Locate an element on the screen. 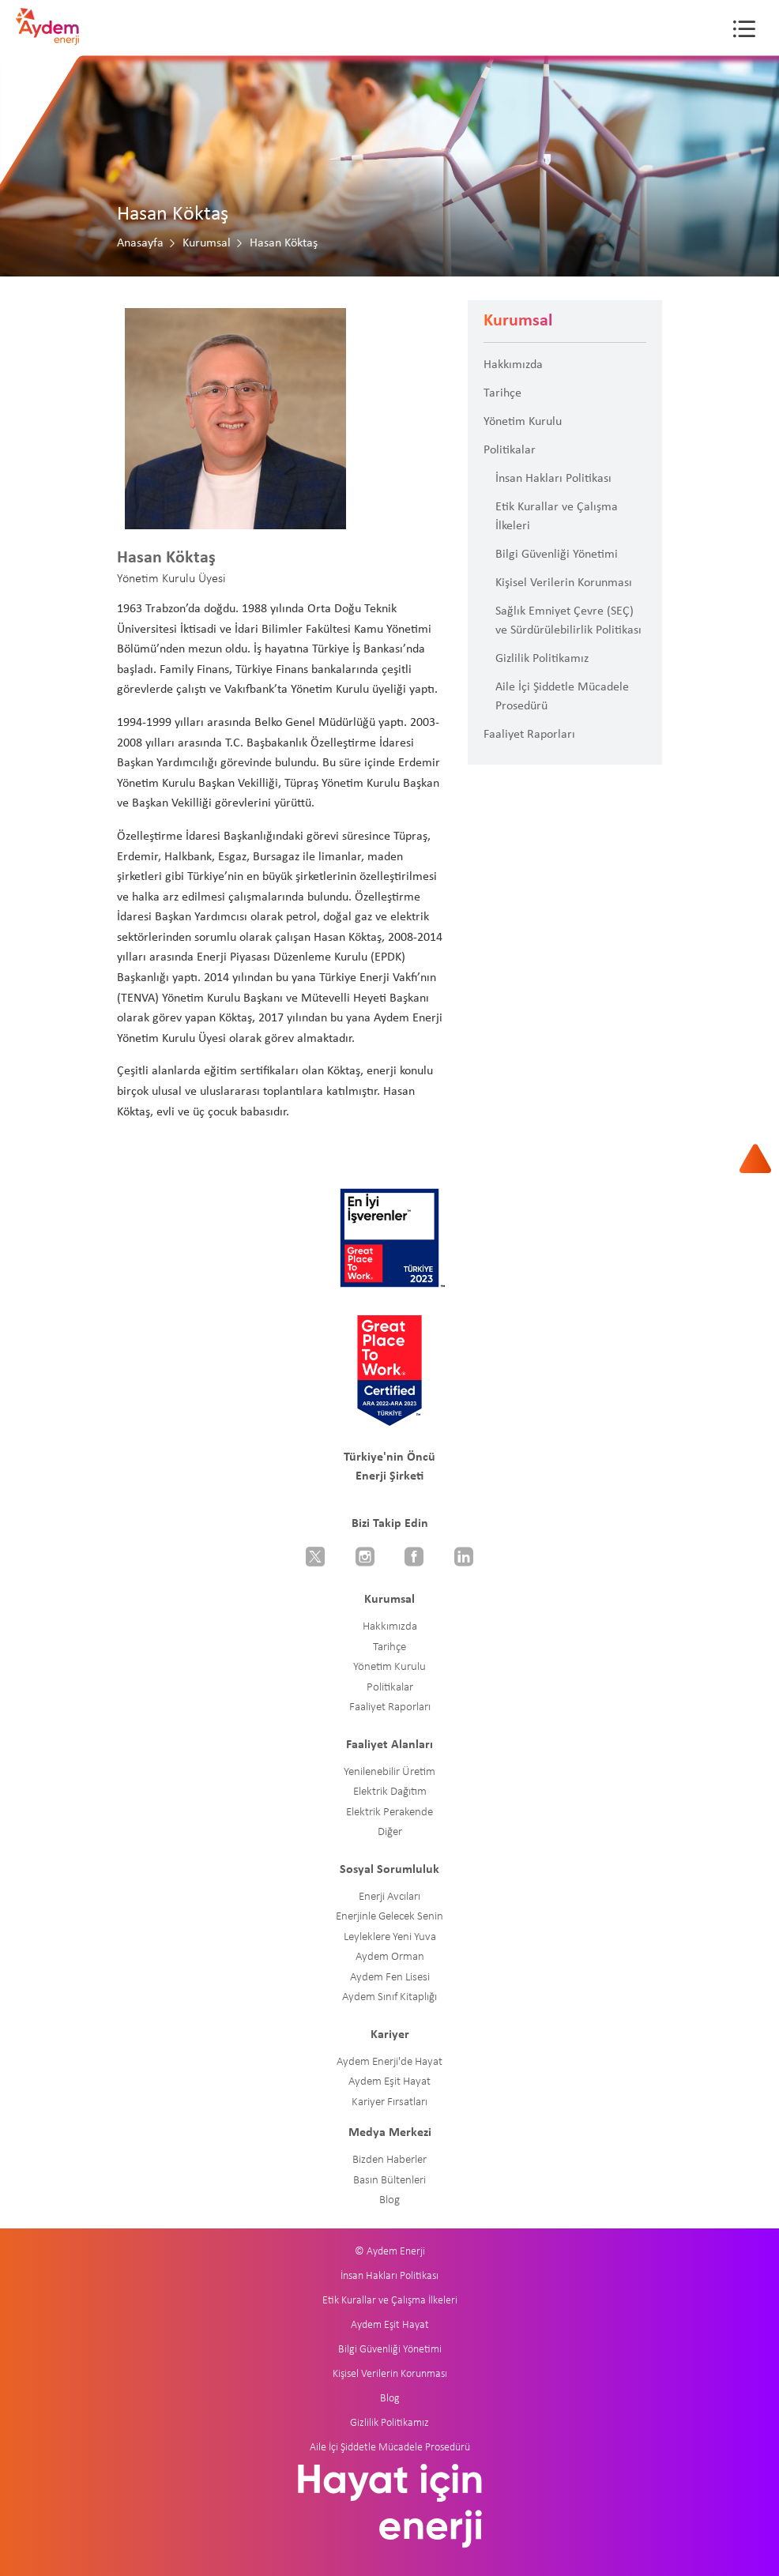 This screenshot has width=779, height=2576. Anasayfa is located at coordinates (140, 243).